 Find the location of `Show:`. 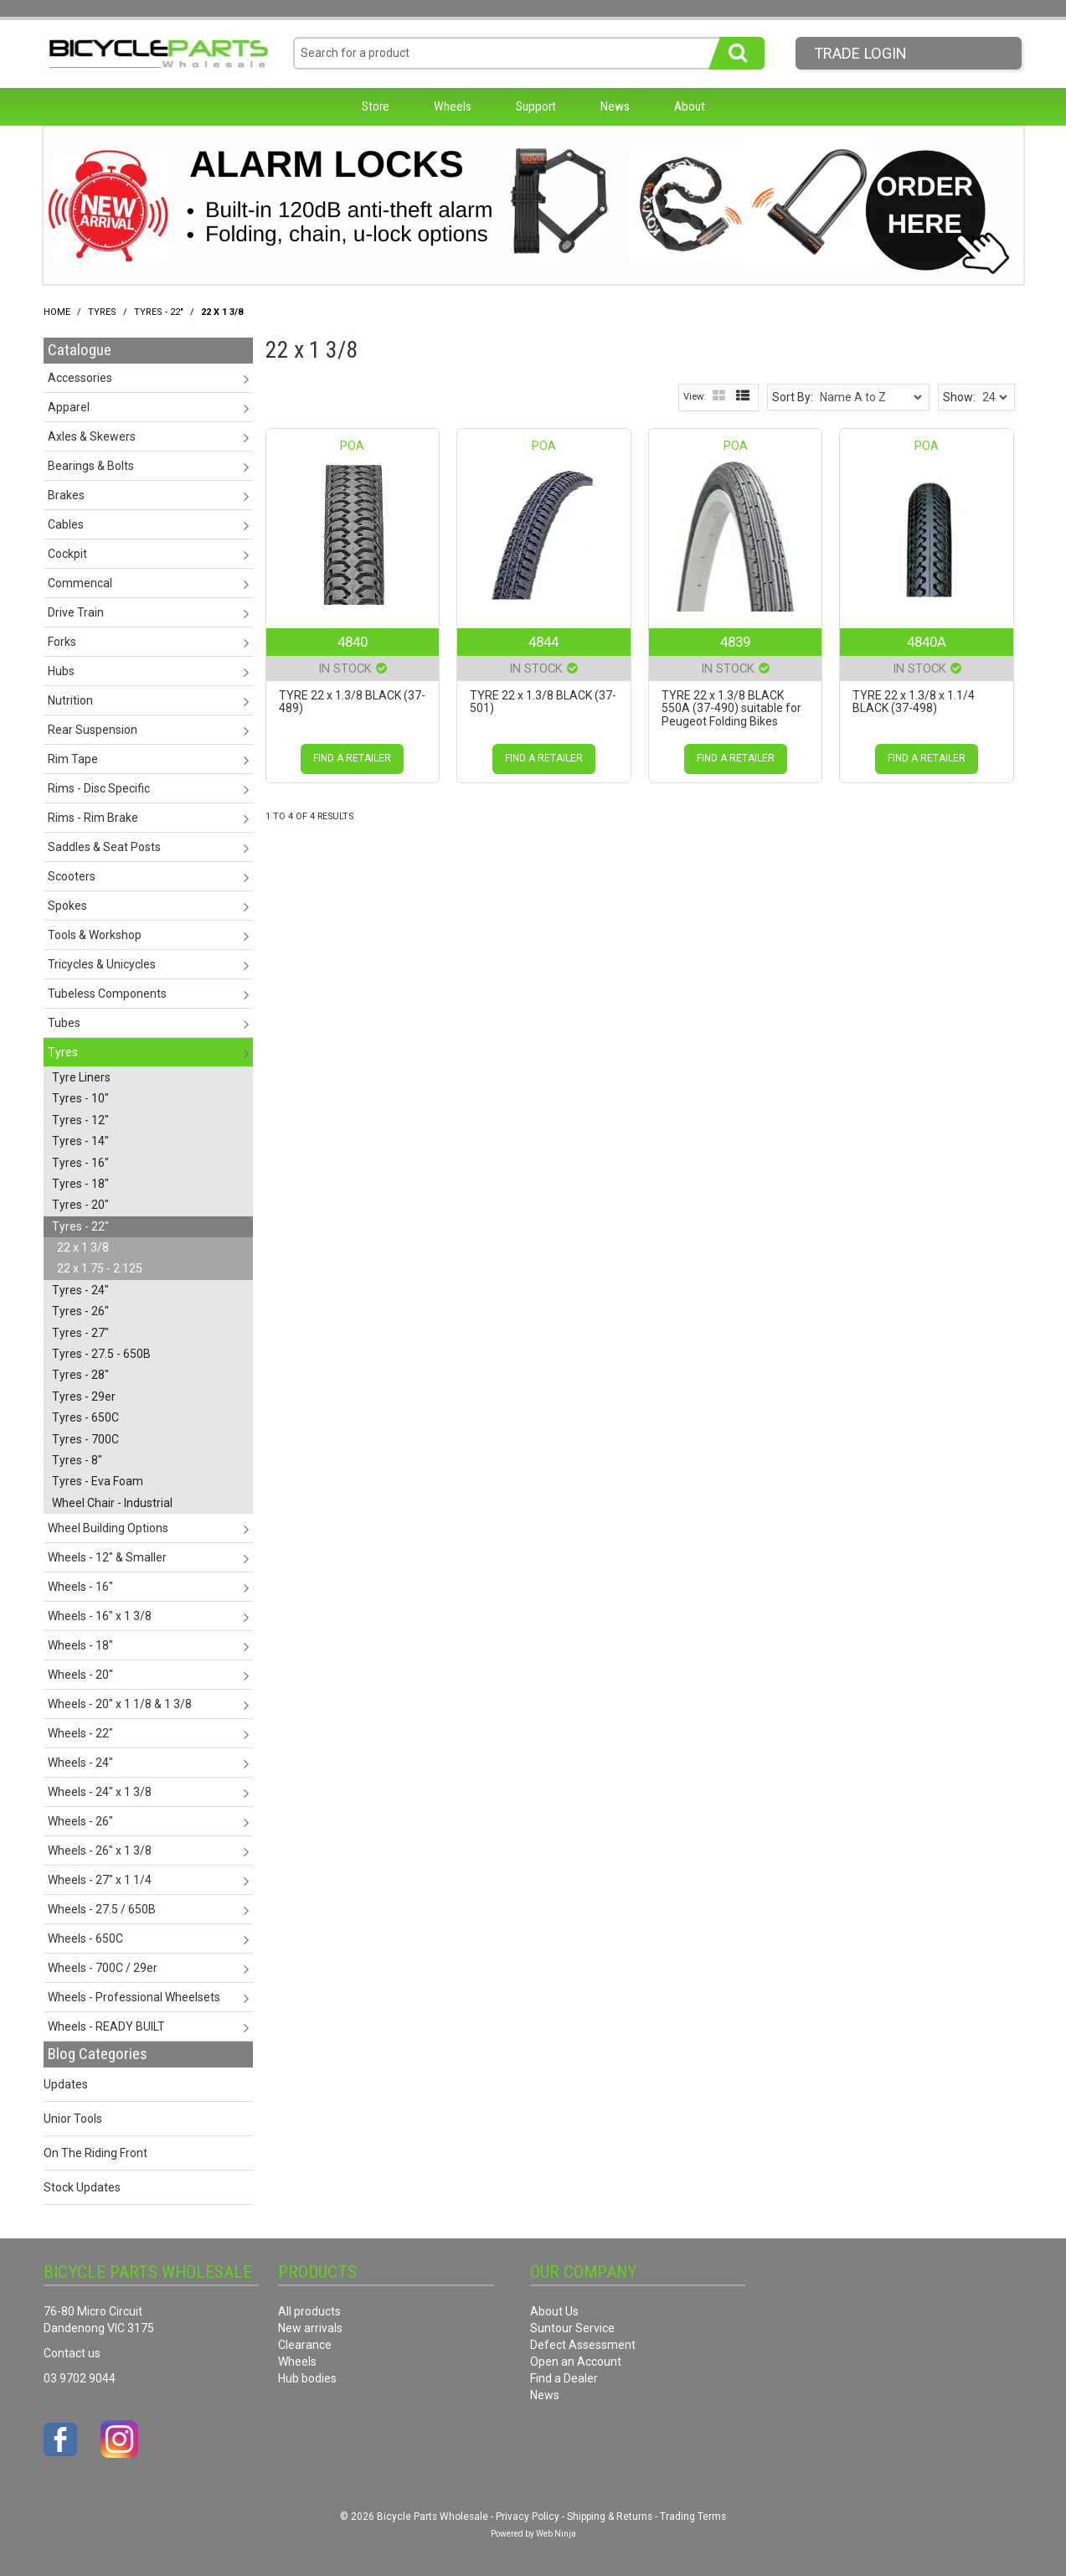

Show: is located at coordinates (959, 397).